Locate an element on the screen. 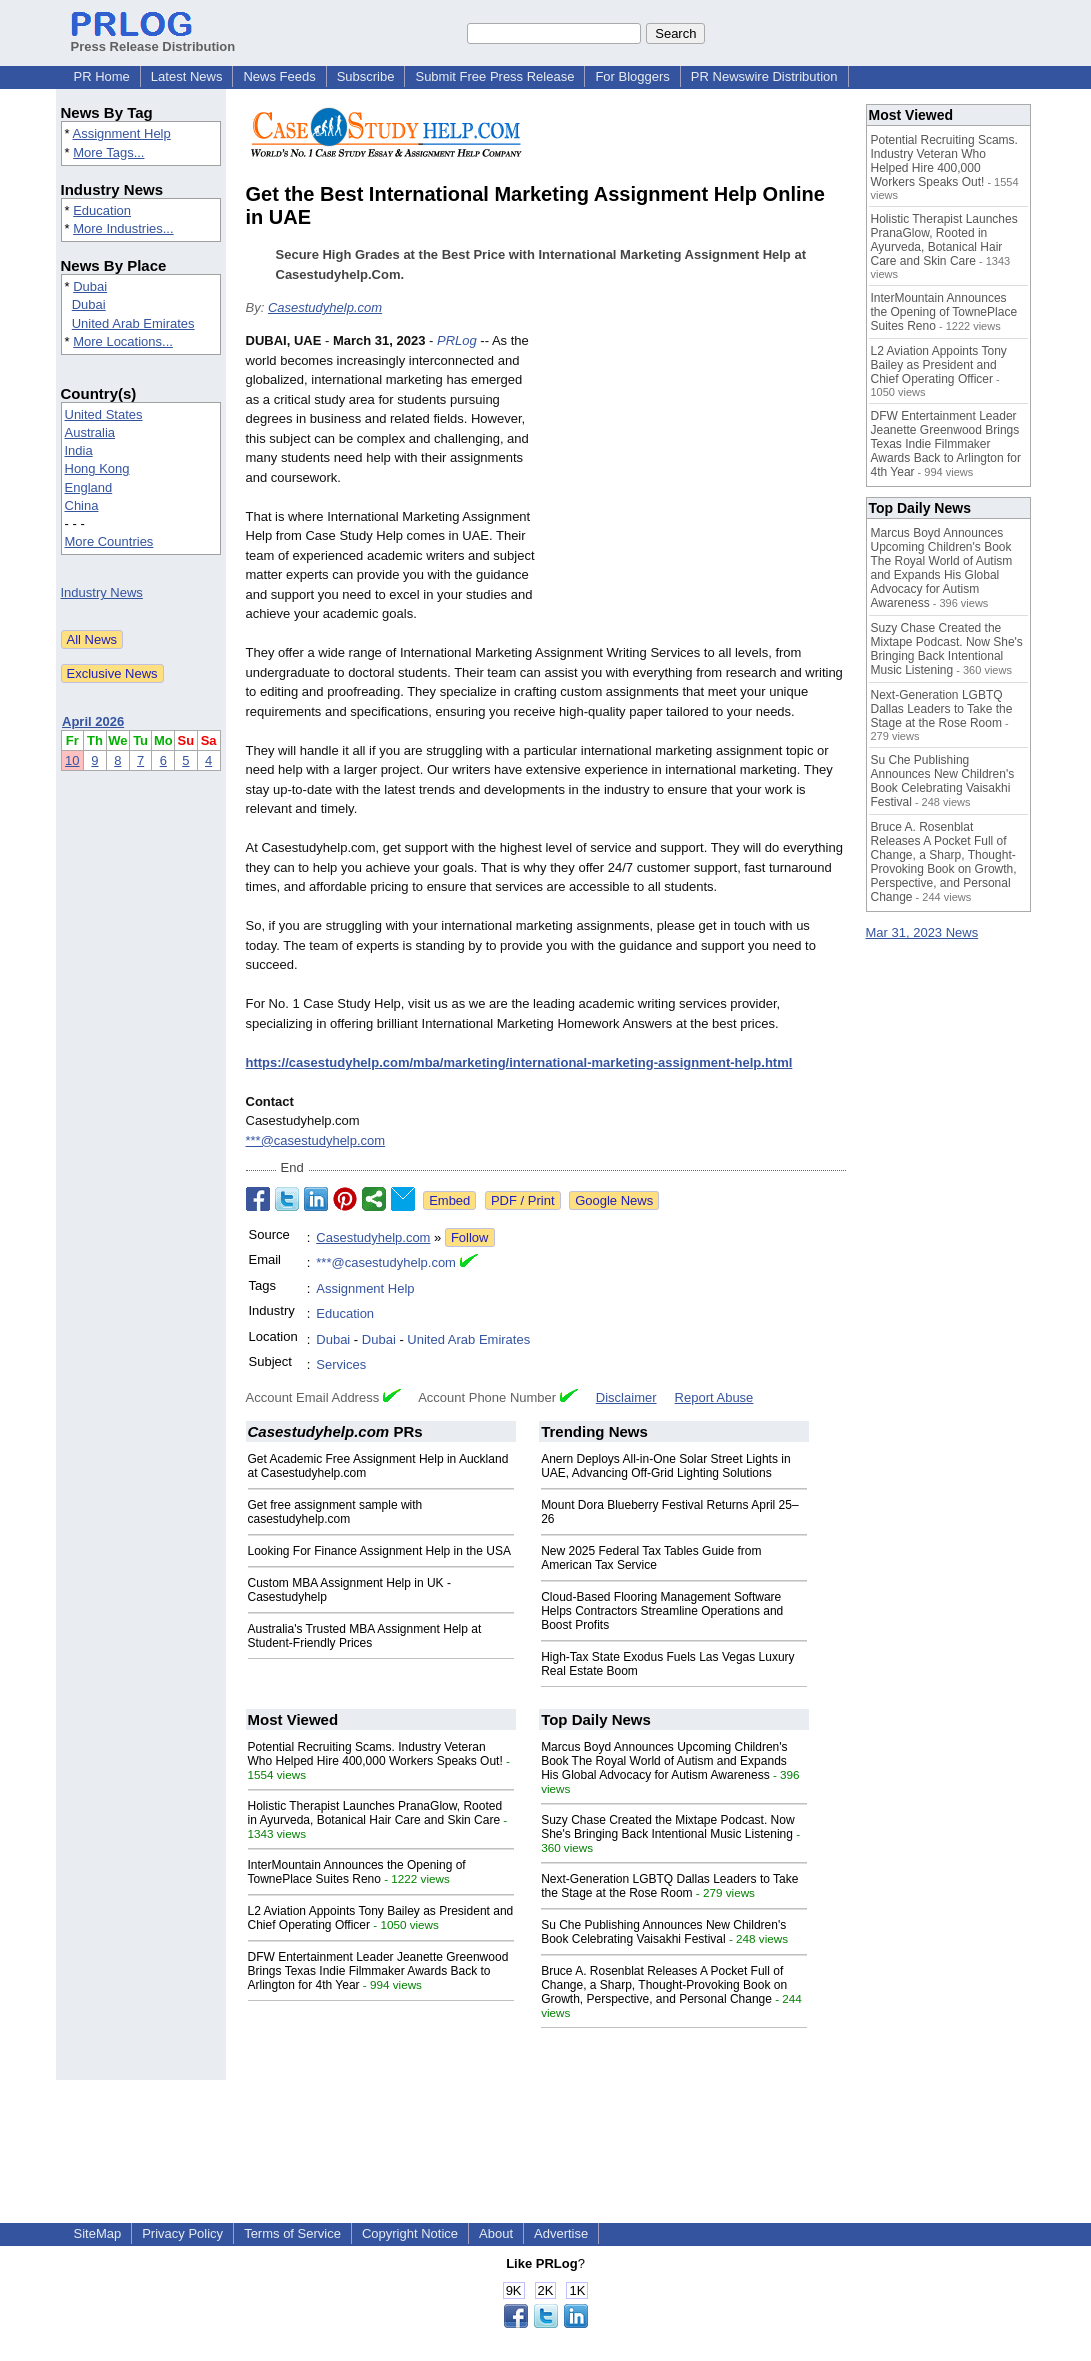  Services is located at coordinates (341, 1364).